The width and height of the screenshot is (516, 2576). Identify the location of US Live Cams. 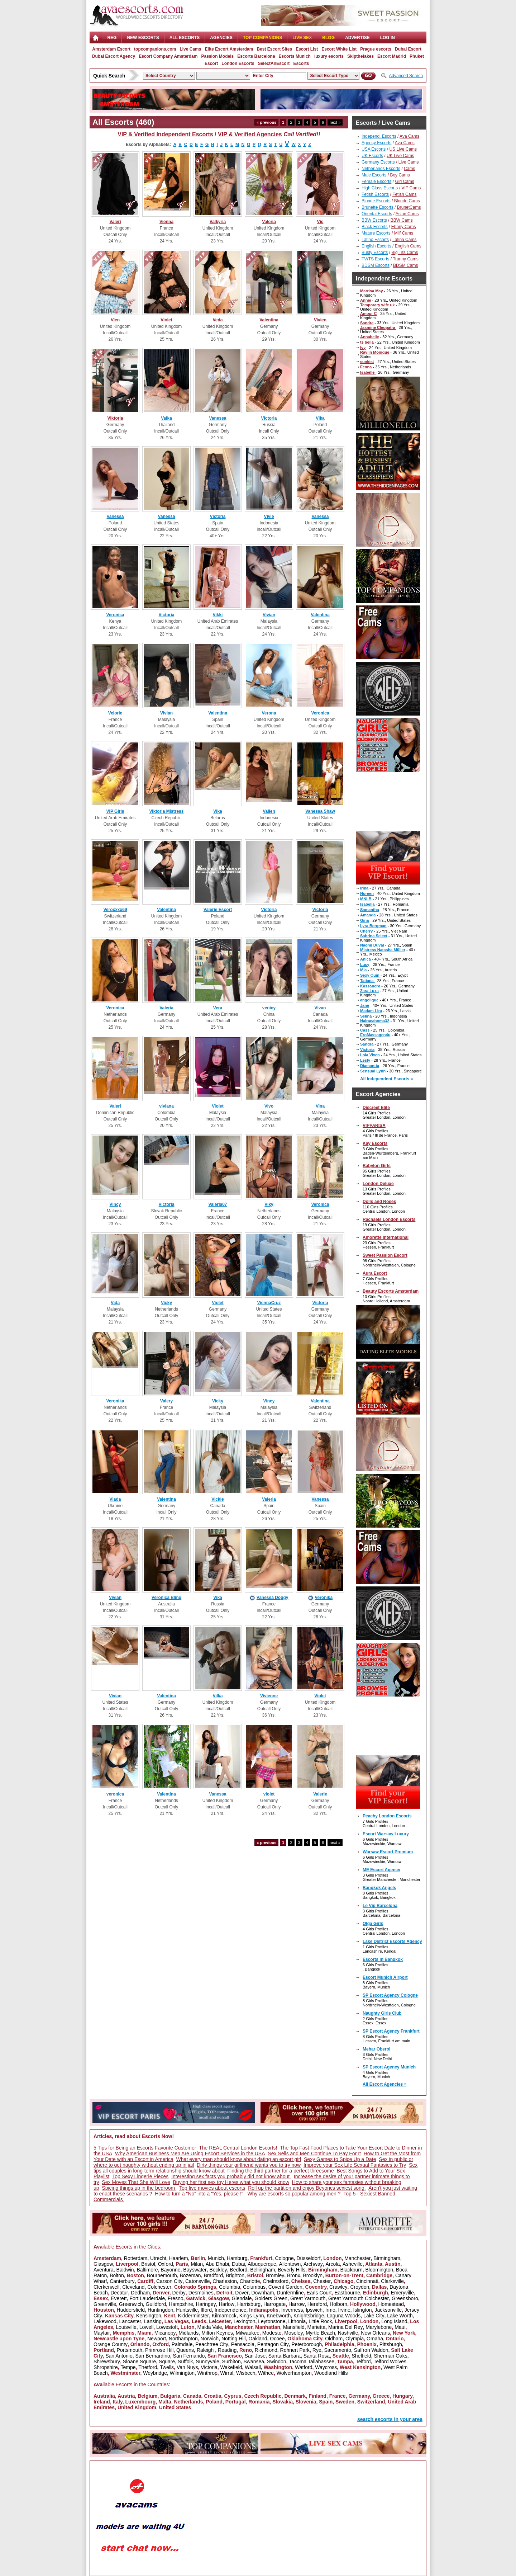
(403, 149).